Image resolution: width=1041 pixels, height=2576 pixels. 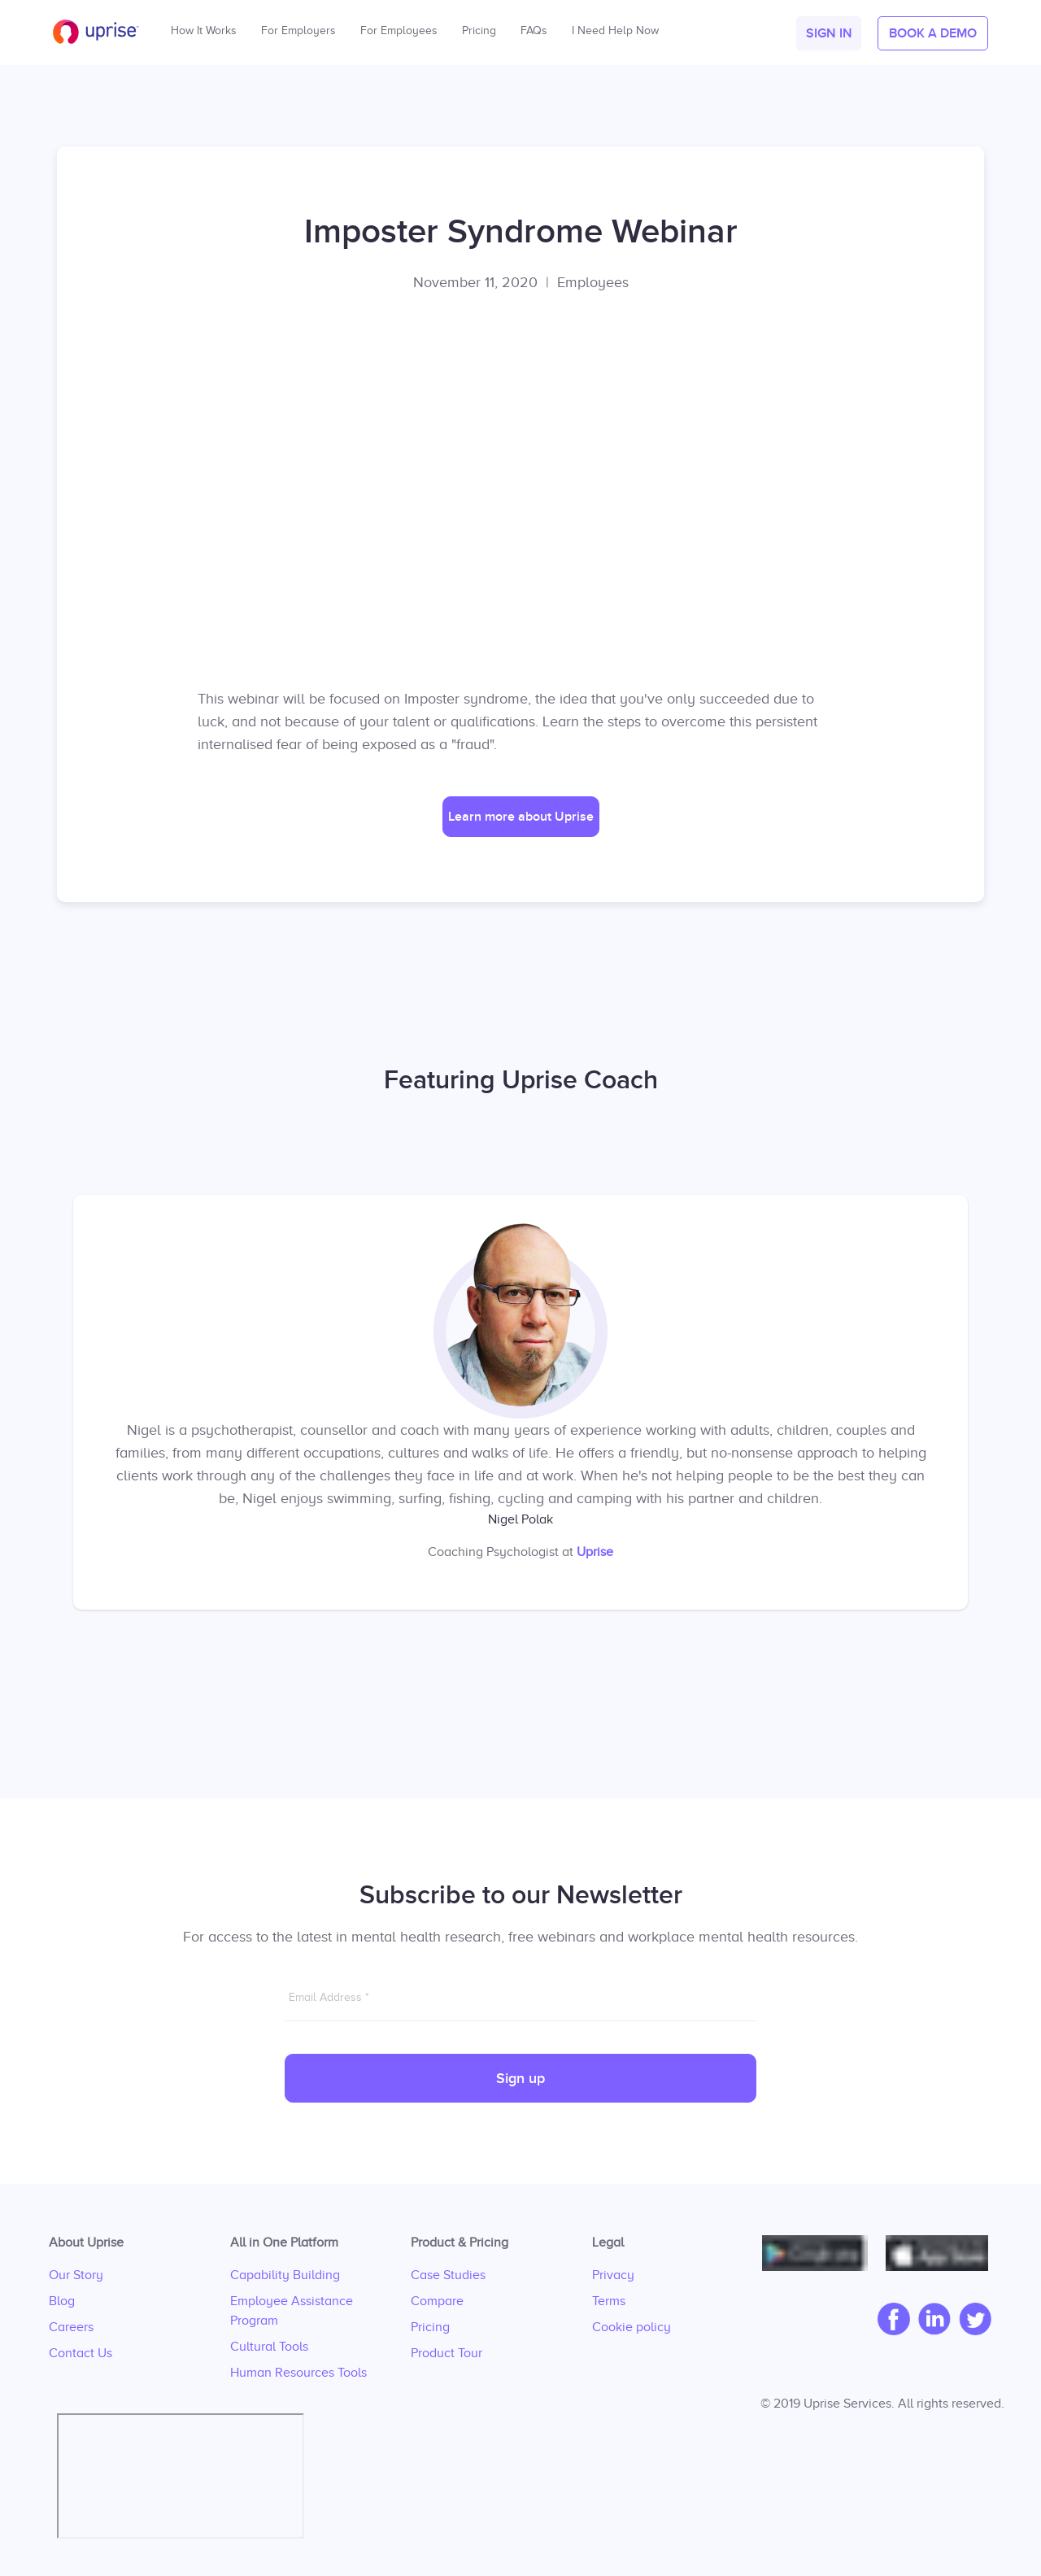 What do you see at coordinates (80, 2353) in the screenshot?
I see `Contact Us` at bounding box center [80, 2353].